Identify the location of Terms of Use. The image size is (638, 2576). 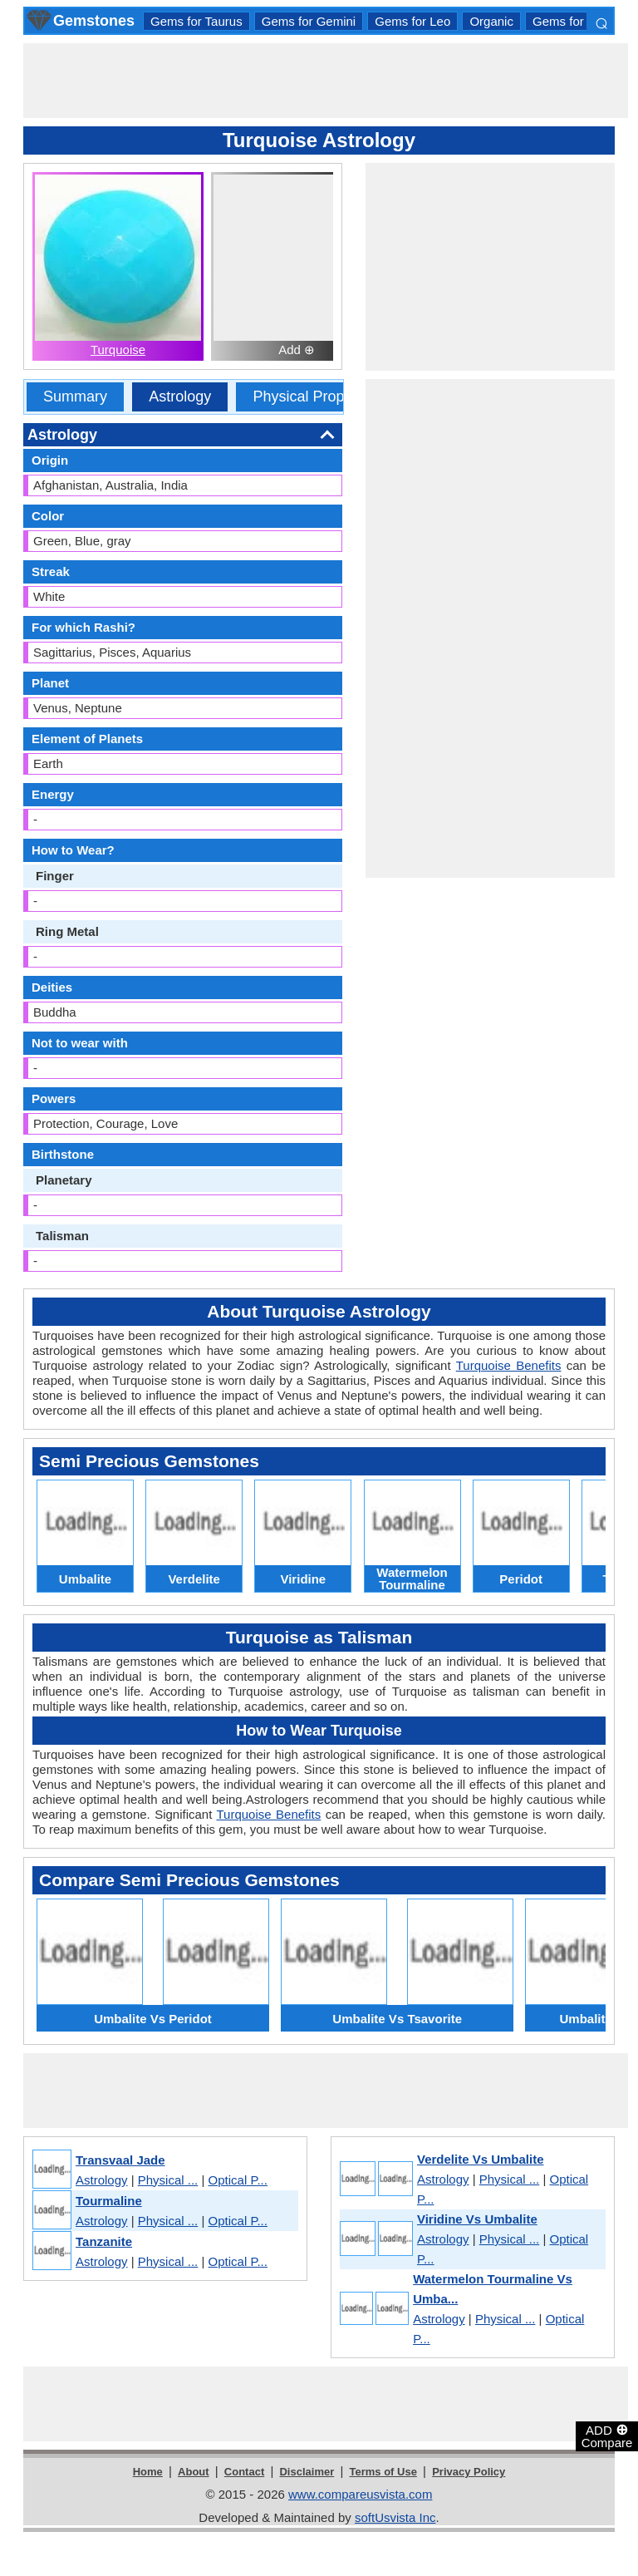
(383, 2471).